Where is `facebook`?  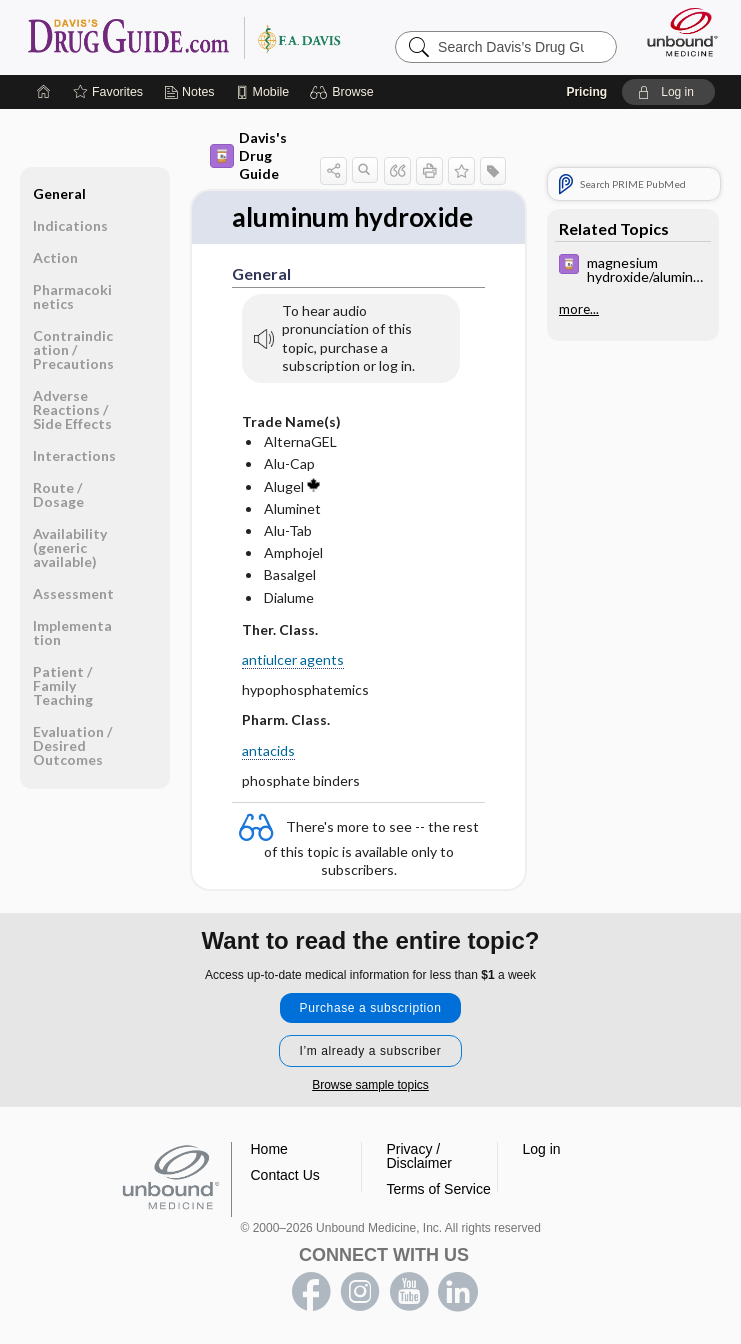 facebook is located at coordinates (311, 1292).